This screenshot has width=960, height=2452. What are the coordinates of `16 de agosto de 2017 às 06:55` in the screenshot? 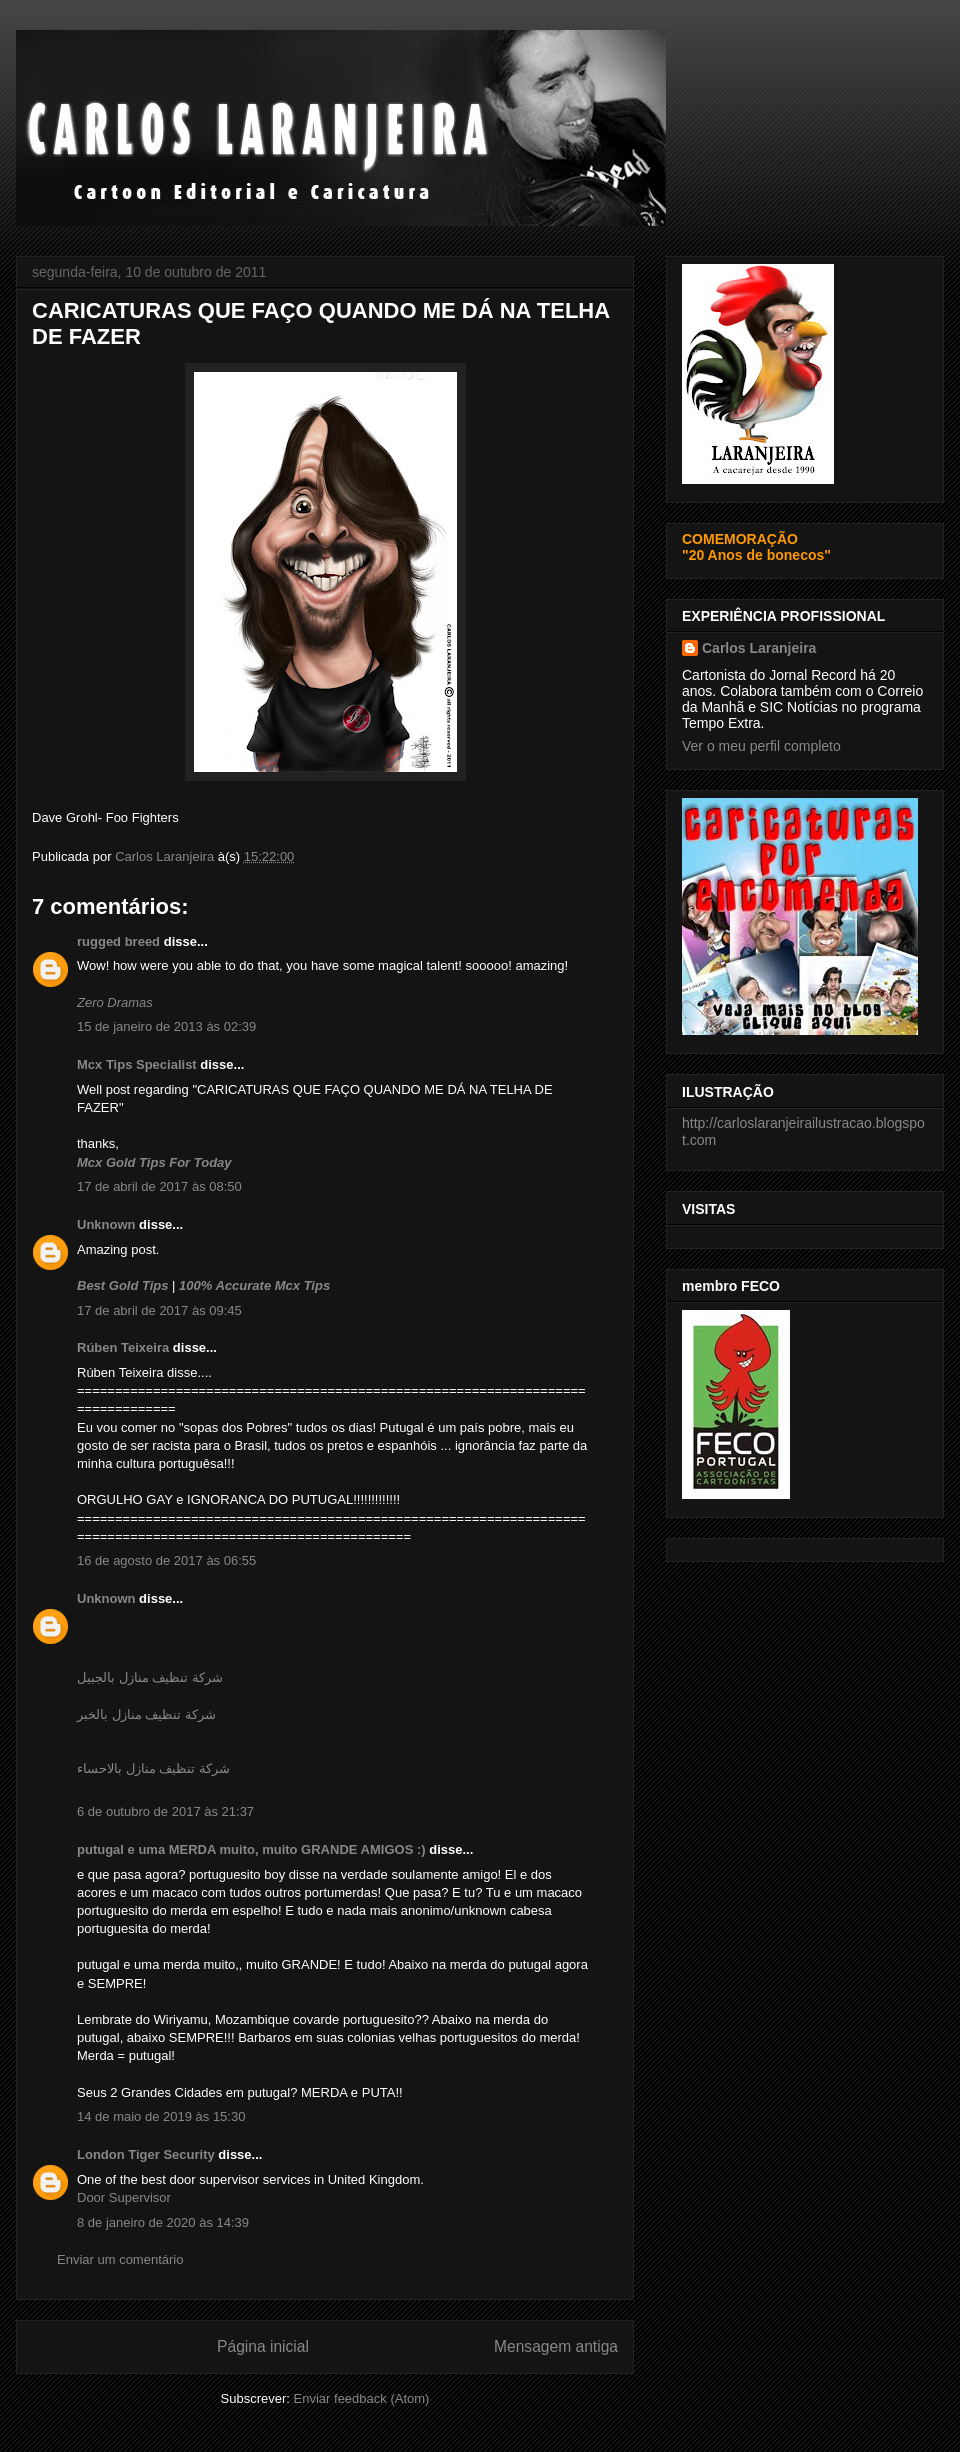 It's located at (166, 1560).